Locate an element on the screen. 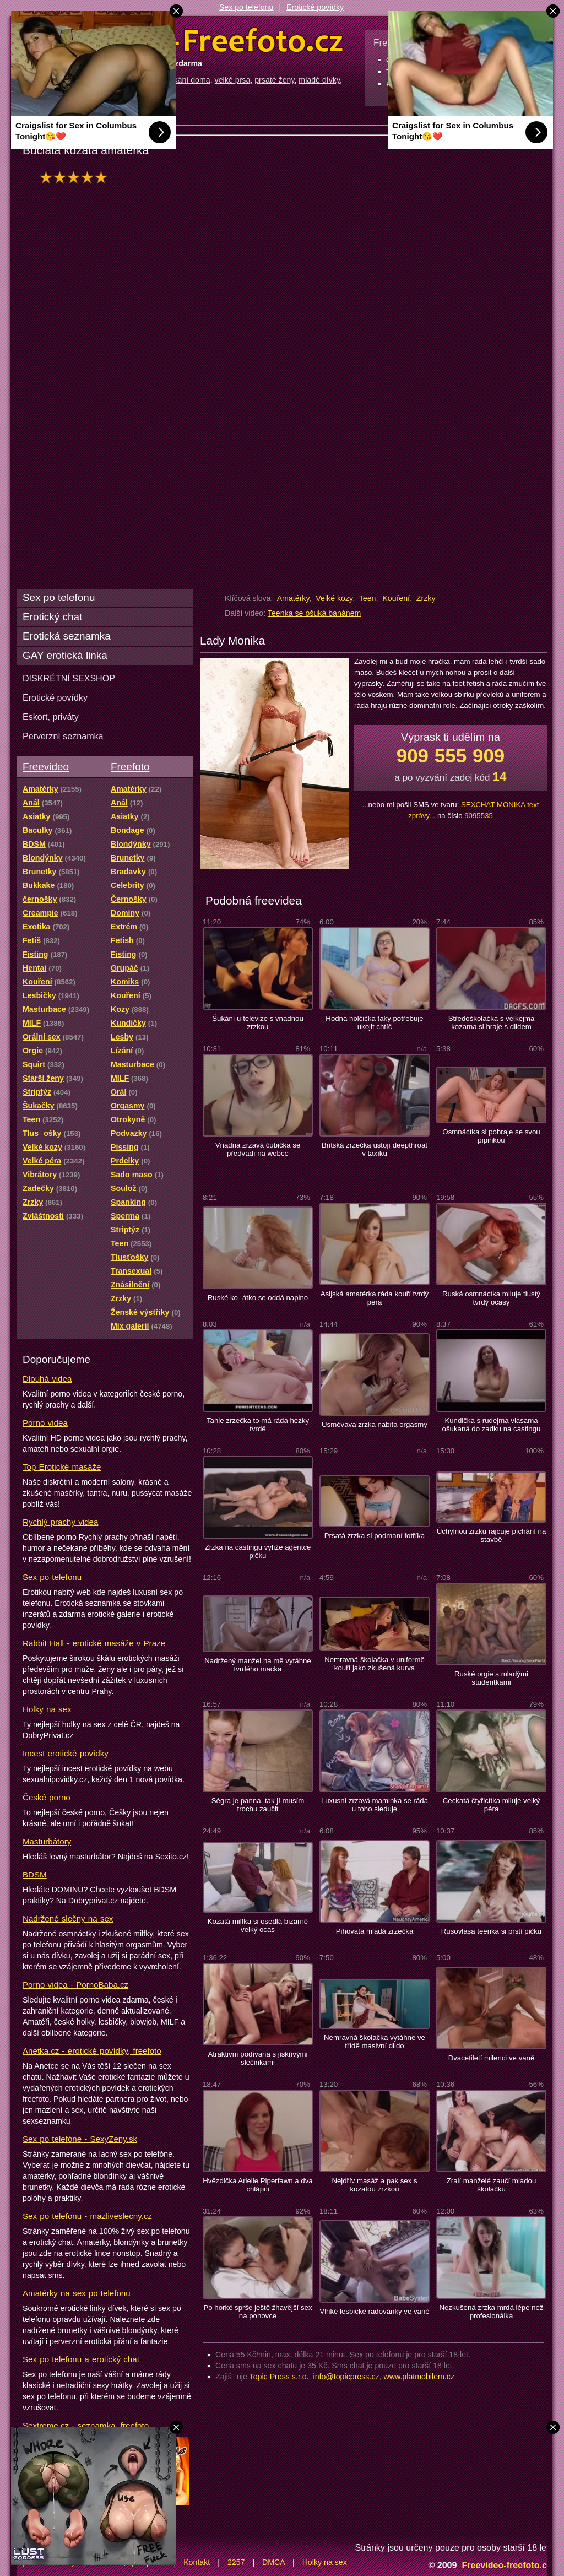 The height and width of the screenshot is (2576, 564). GAY erotická linka is located at coordinates (65, 655).